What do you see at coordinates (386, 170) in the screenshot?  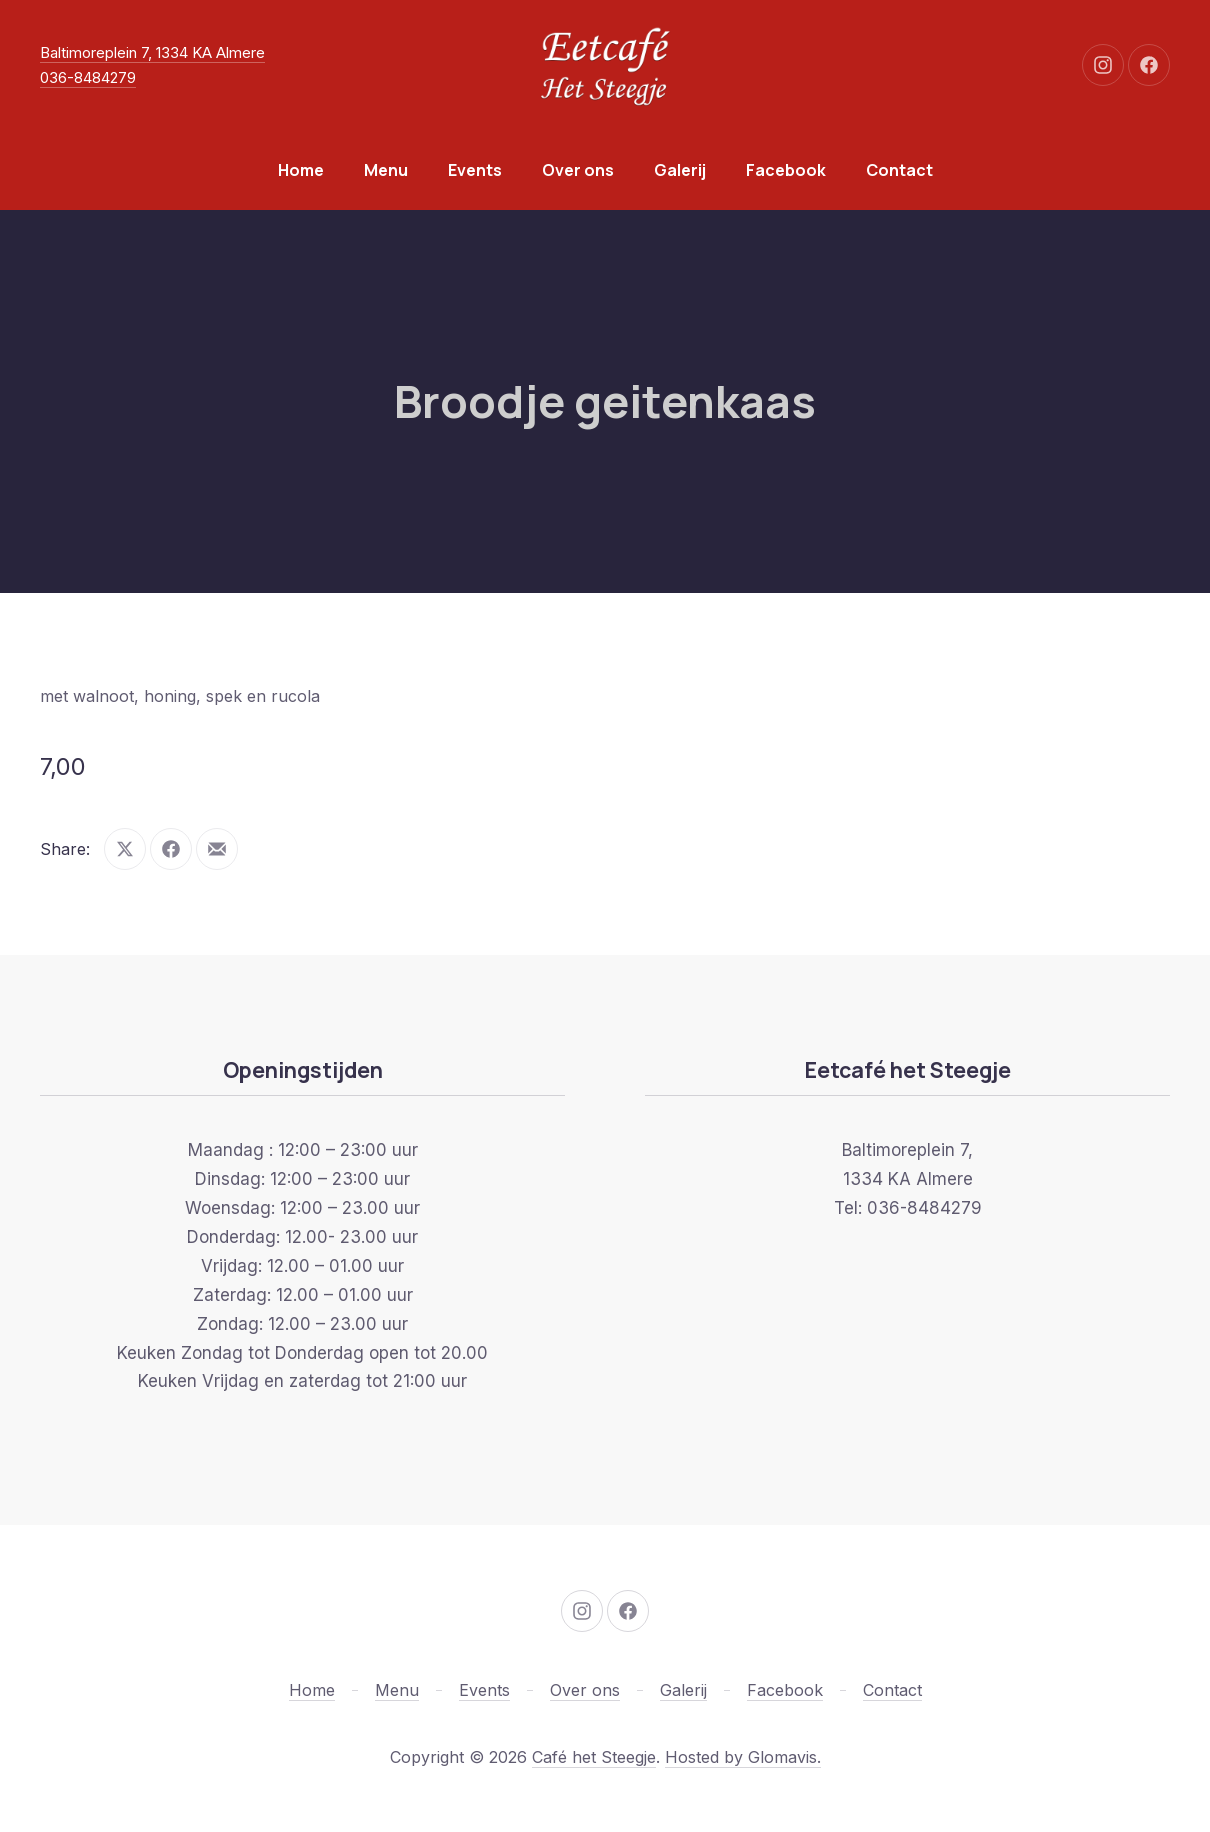 I see `Menu` at bounding box center [386, 170].